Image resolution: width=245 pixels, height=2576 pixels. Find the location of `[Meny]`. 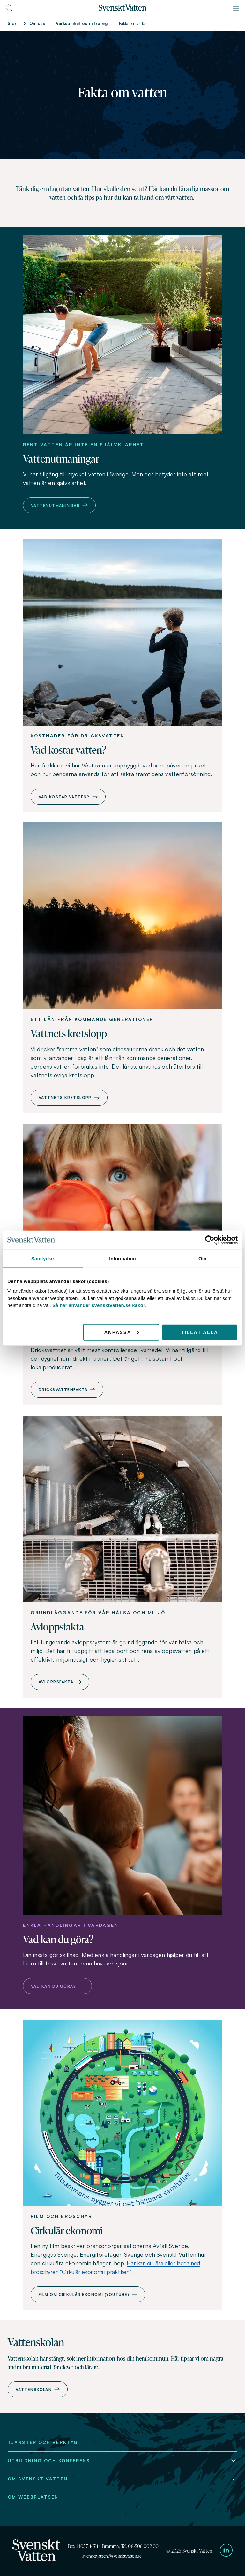

[Meny] is located at coordinates (236, 8).